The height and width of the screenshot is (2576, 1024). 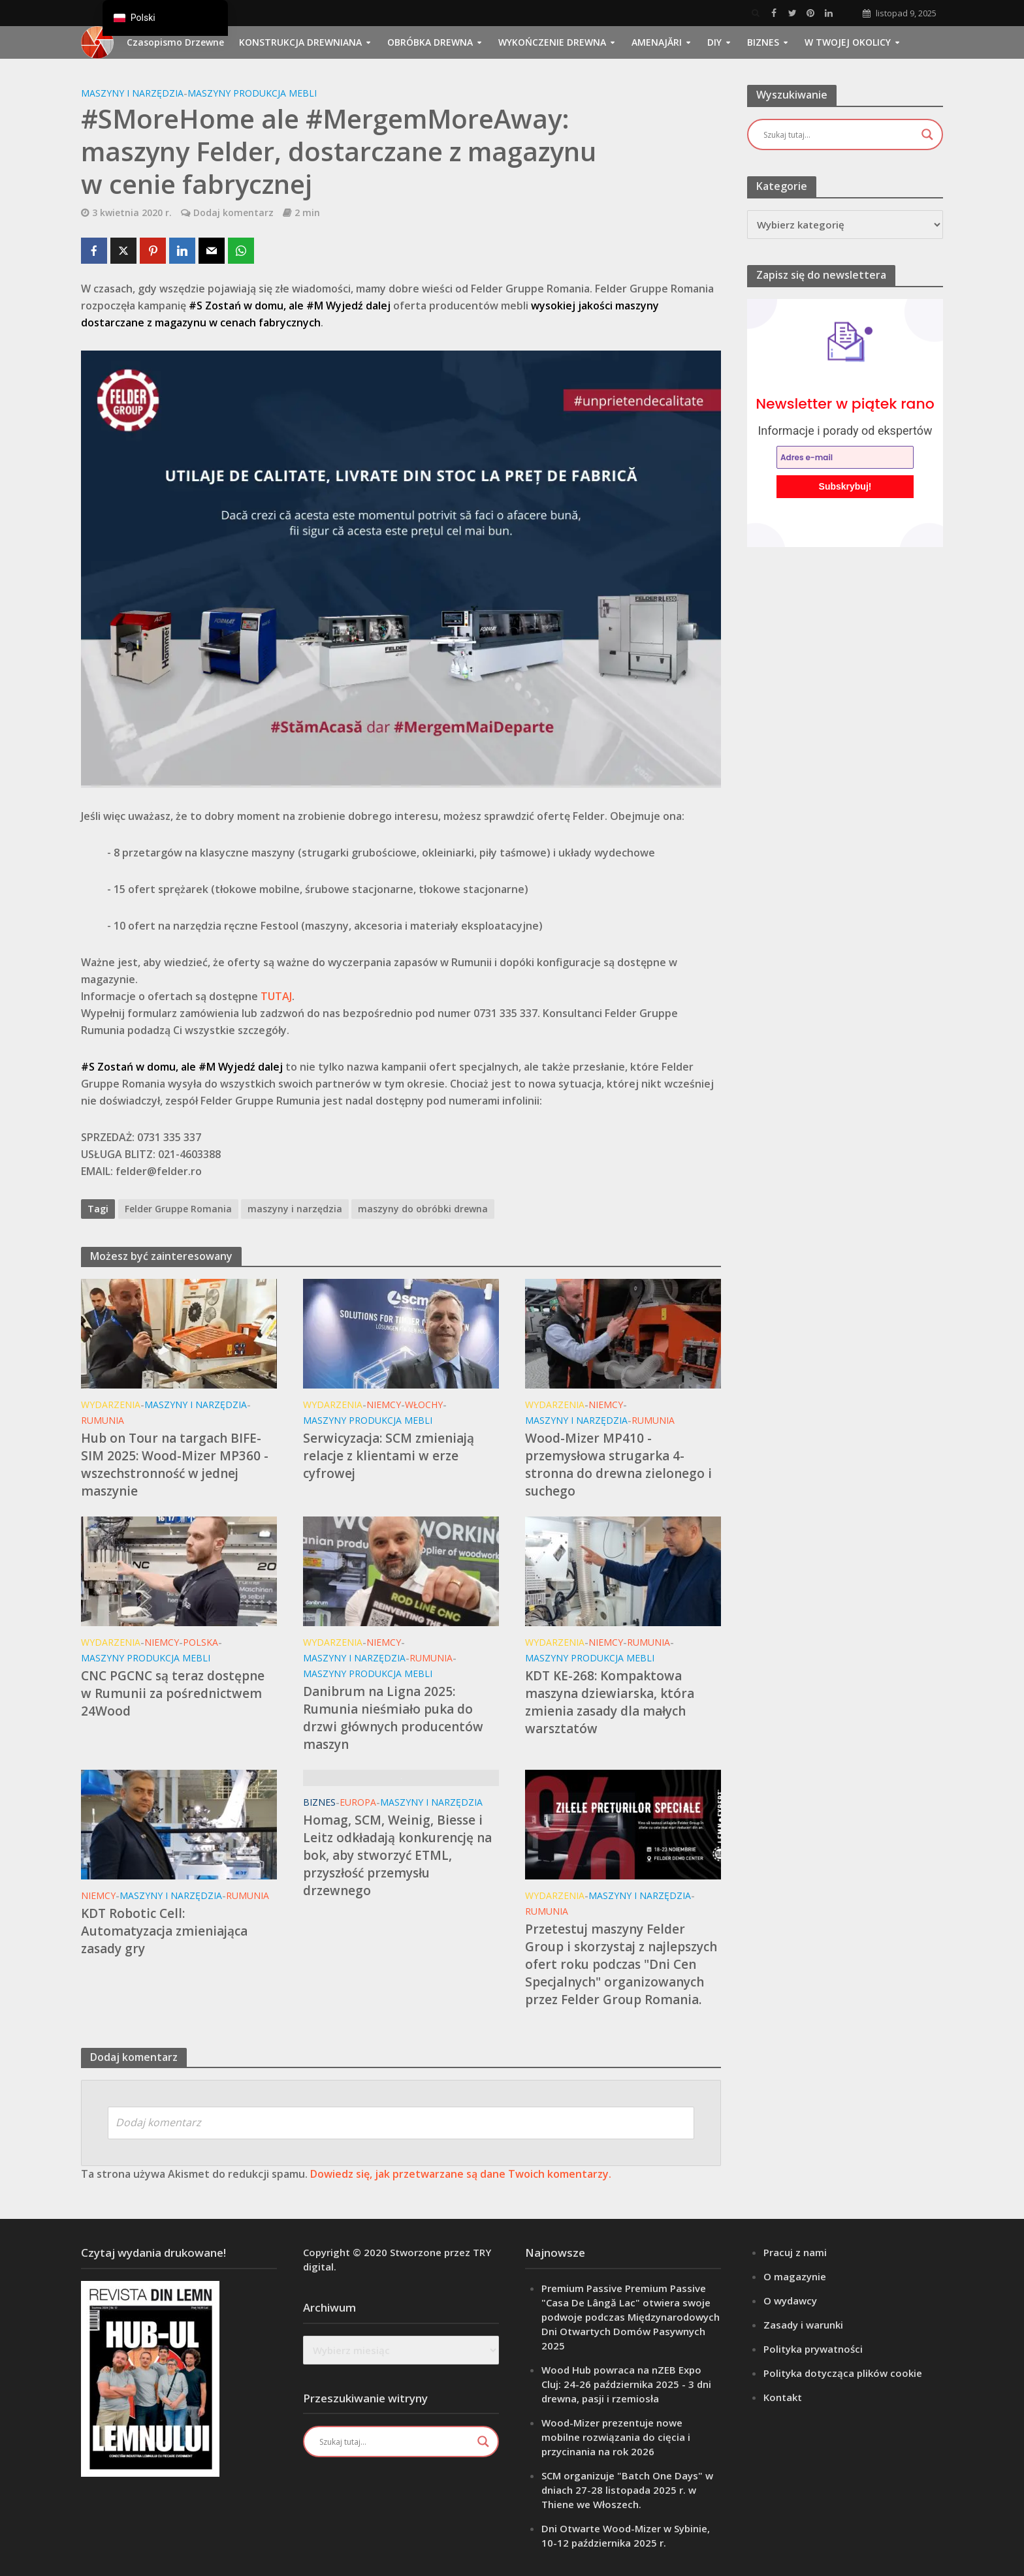 What do you see at coordinates (276, 996) in the screenshot?
I see `TUTAJ` at bounding box center [276, 996].